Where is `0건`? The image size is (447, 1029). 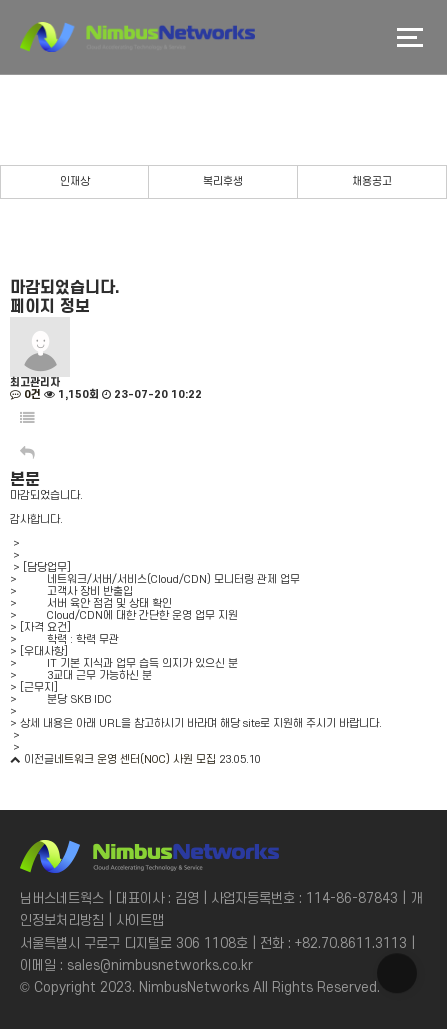
0건 is located at coordinates (25, 395).